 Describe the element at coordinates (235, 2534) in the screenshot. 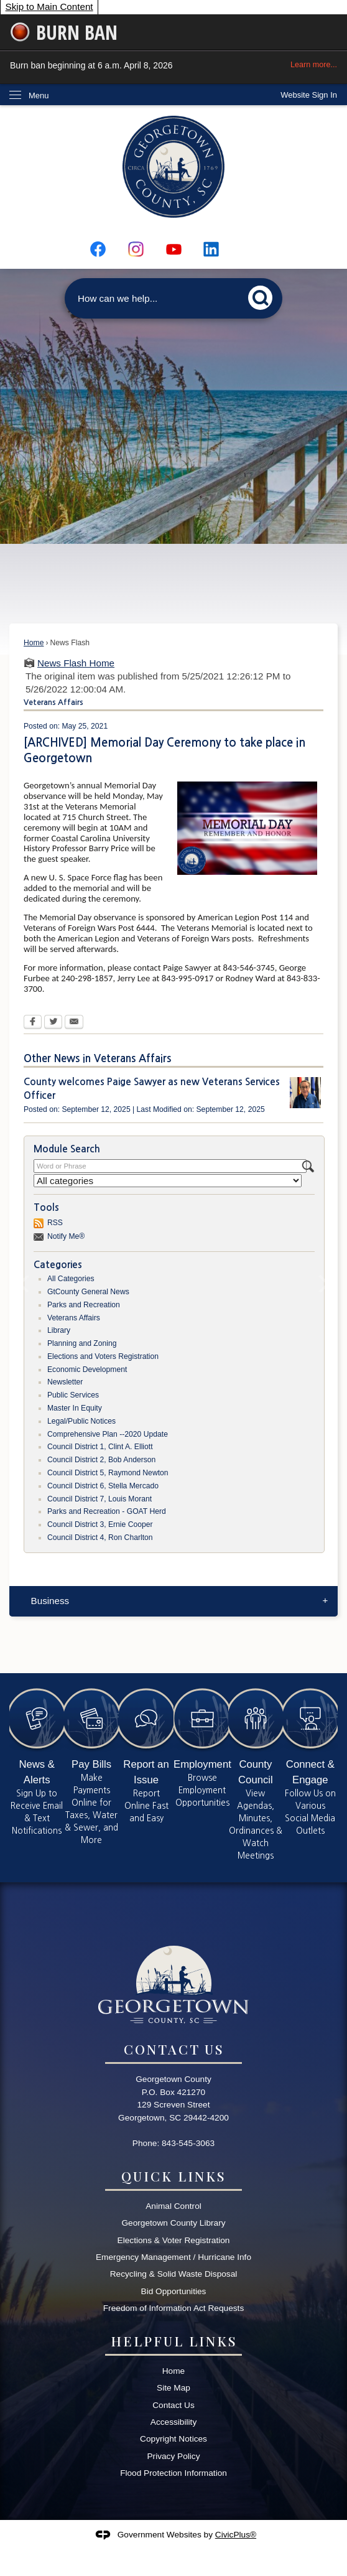

I see `CivicPlus®` at that location.